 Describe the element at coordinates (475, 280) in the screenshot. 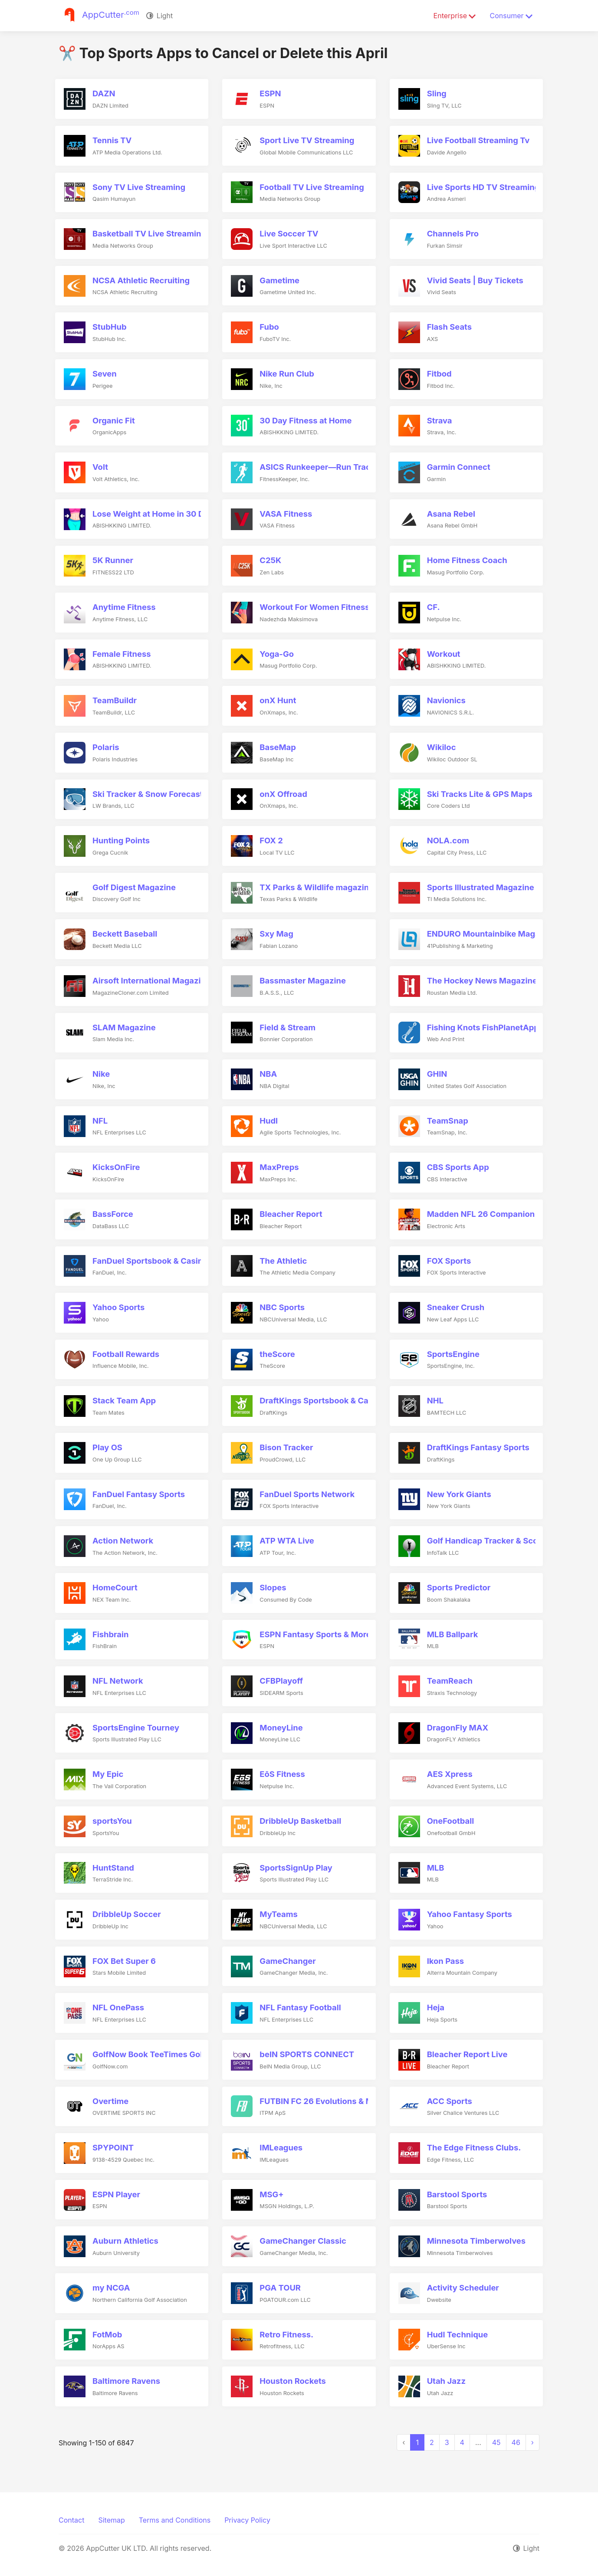

I see `Vivid Seats | Buy Tickets` at that location.